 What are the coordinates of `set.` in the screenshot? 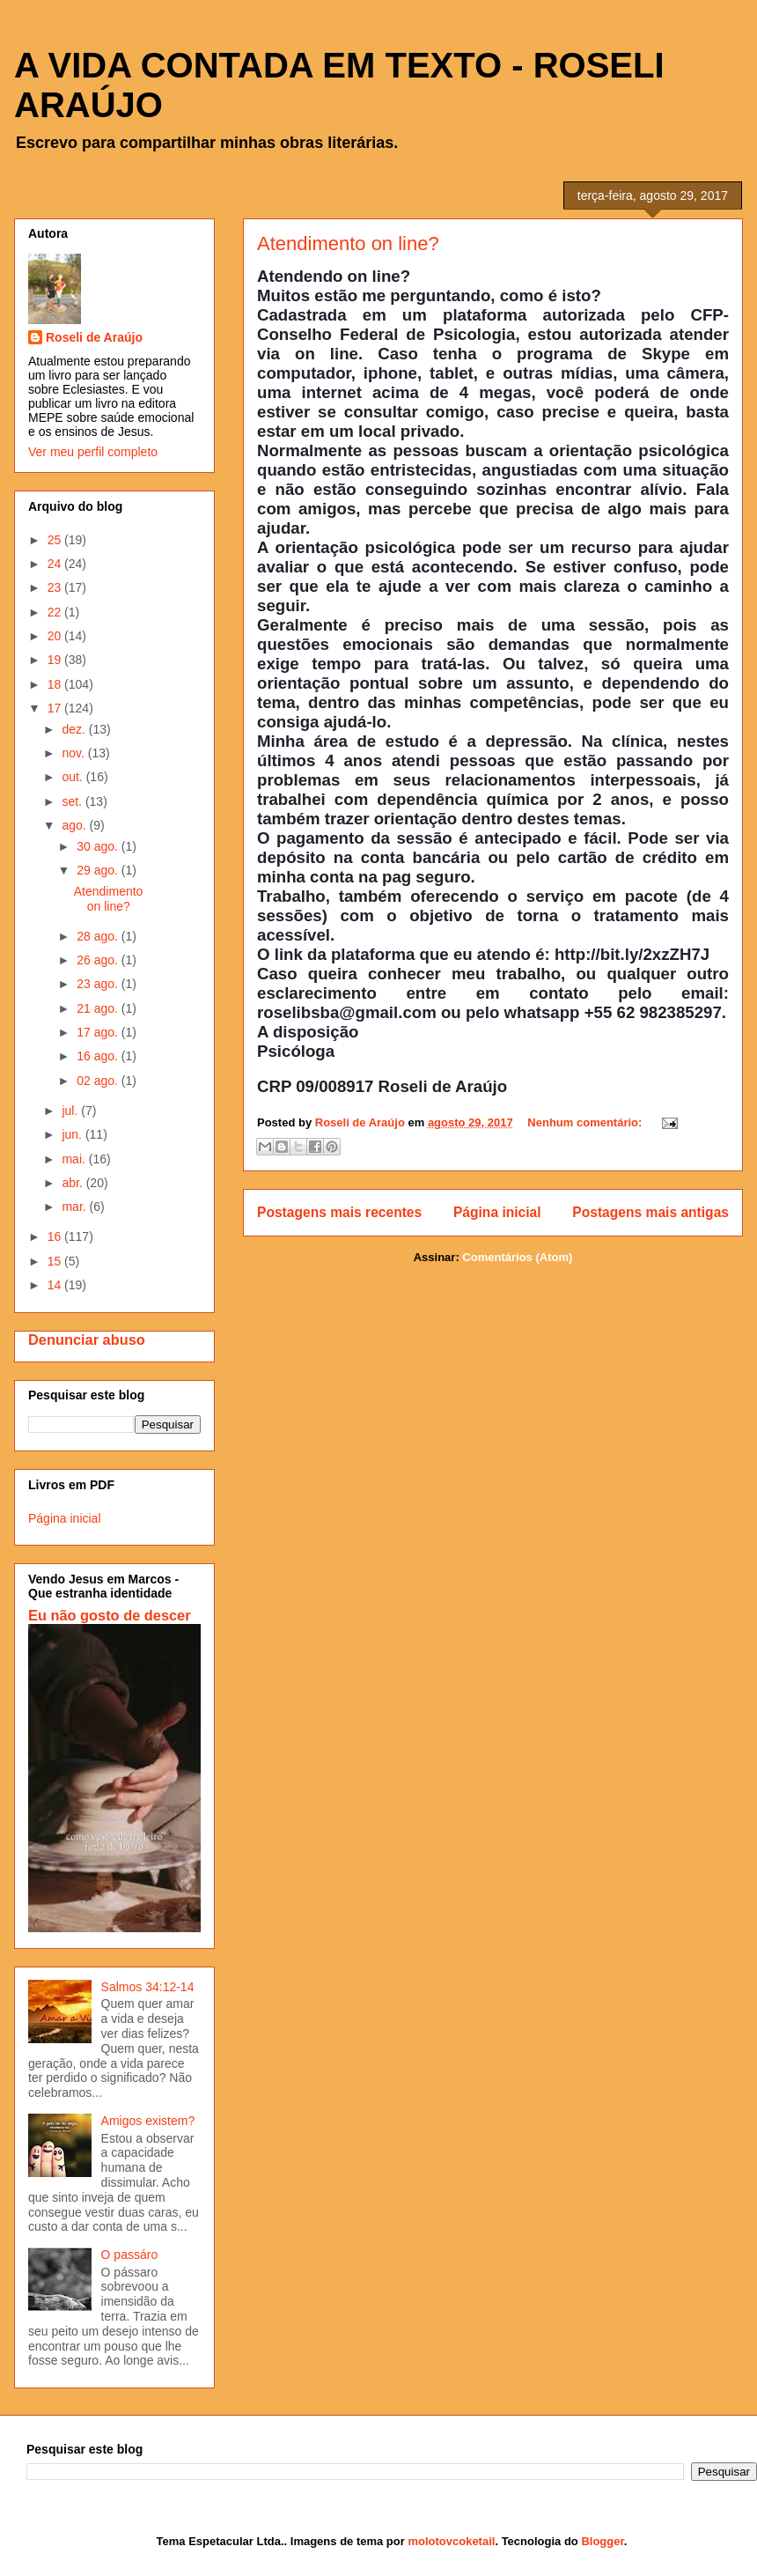 It's located at (73, 801).